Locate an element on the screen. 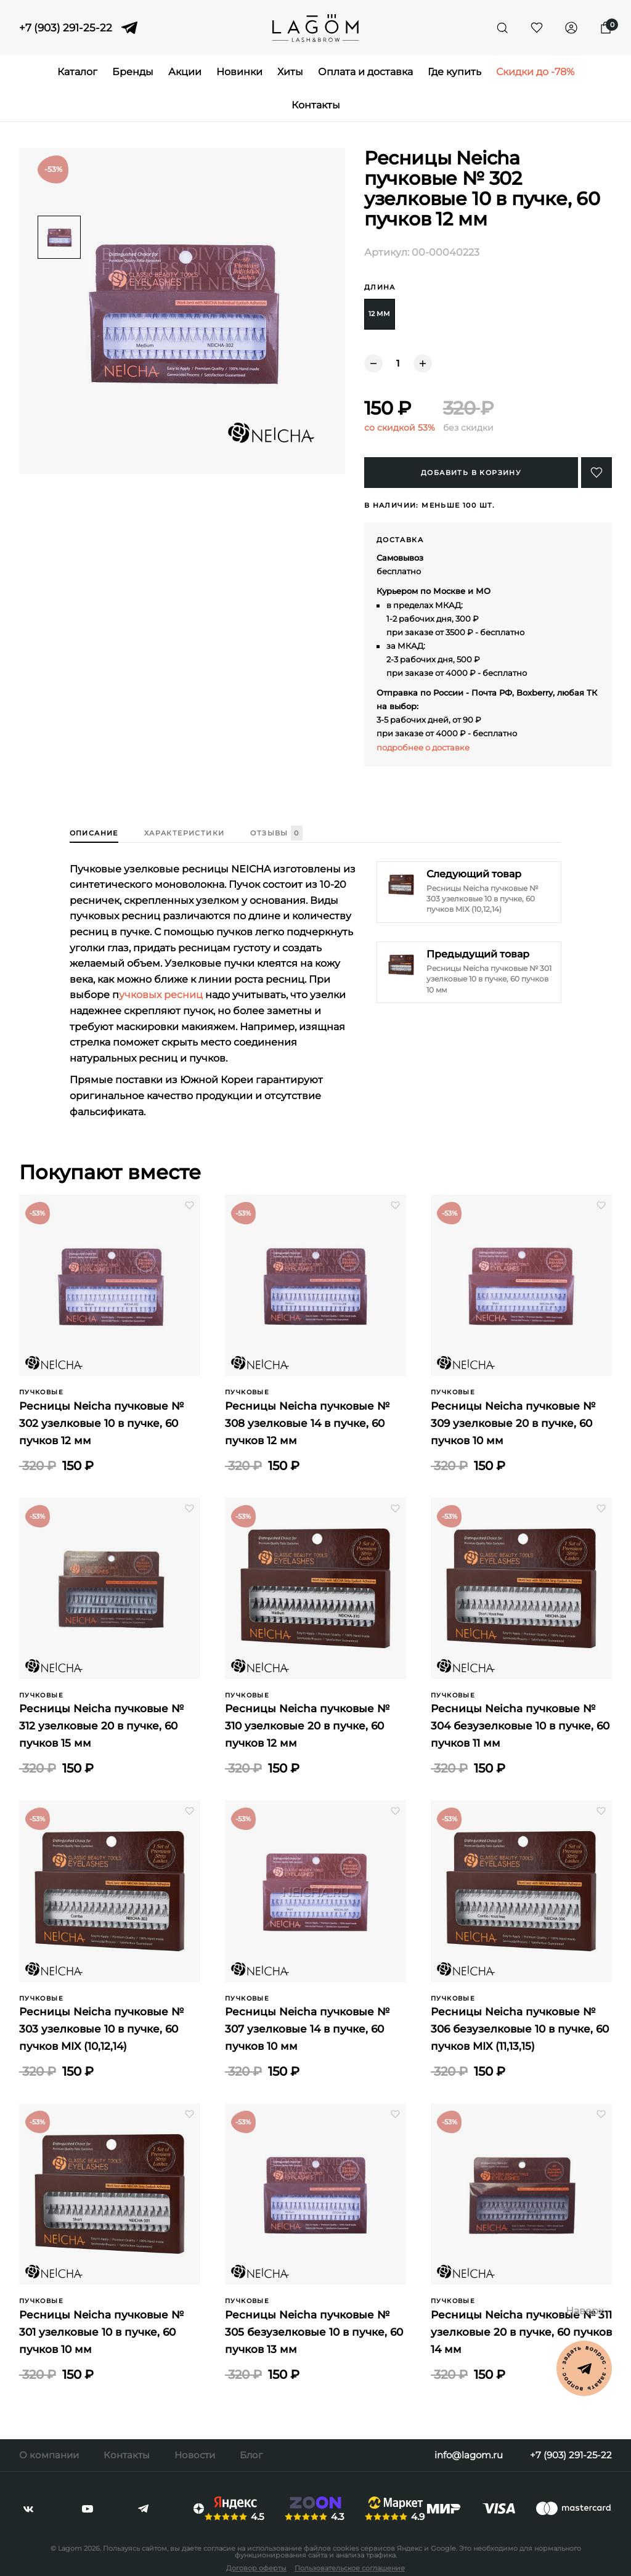 The height and width of the screenshot is (2576, 631). [youtube] is located at coordinates (87, 2509).